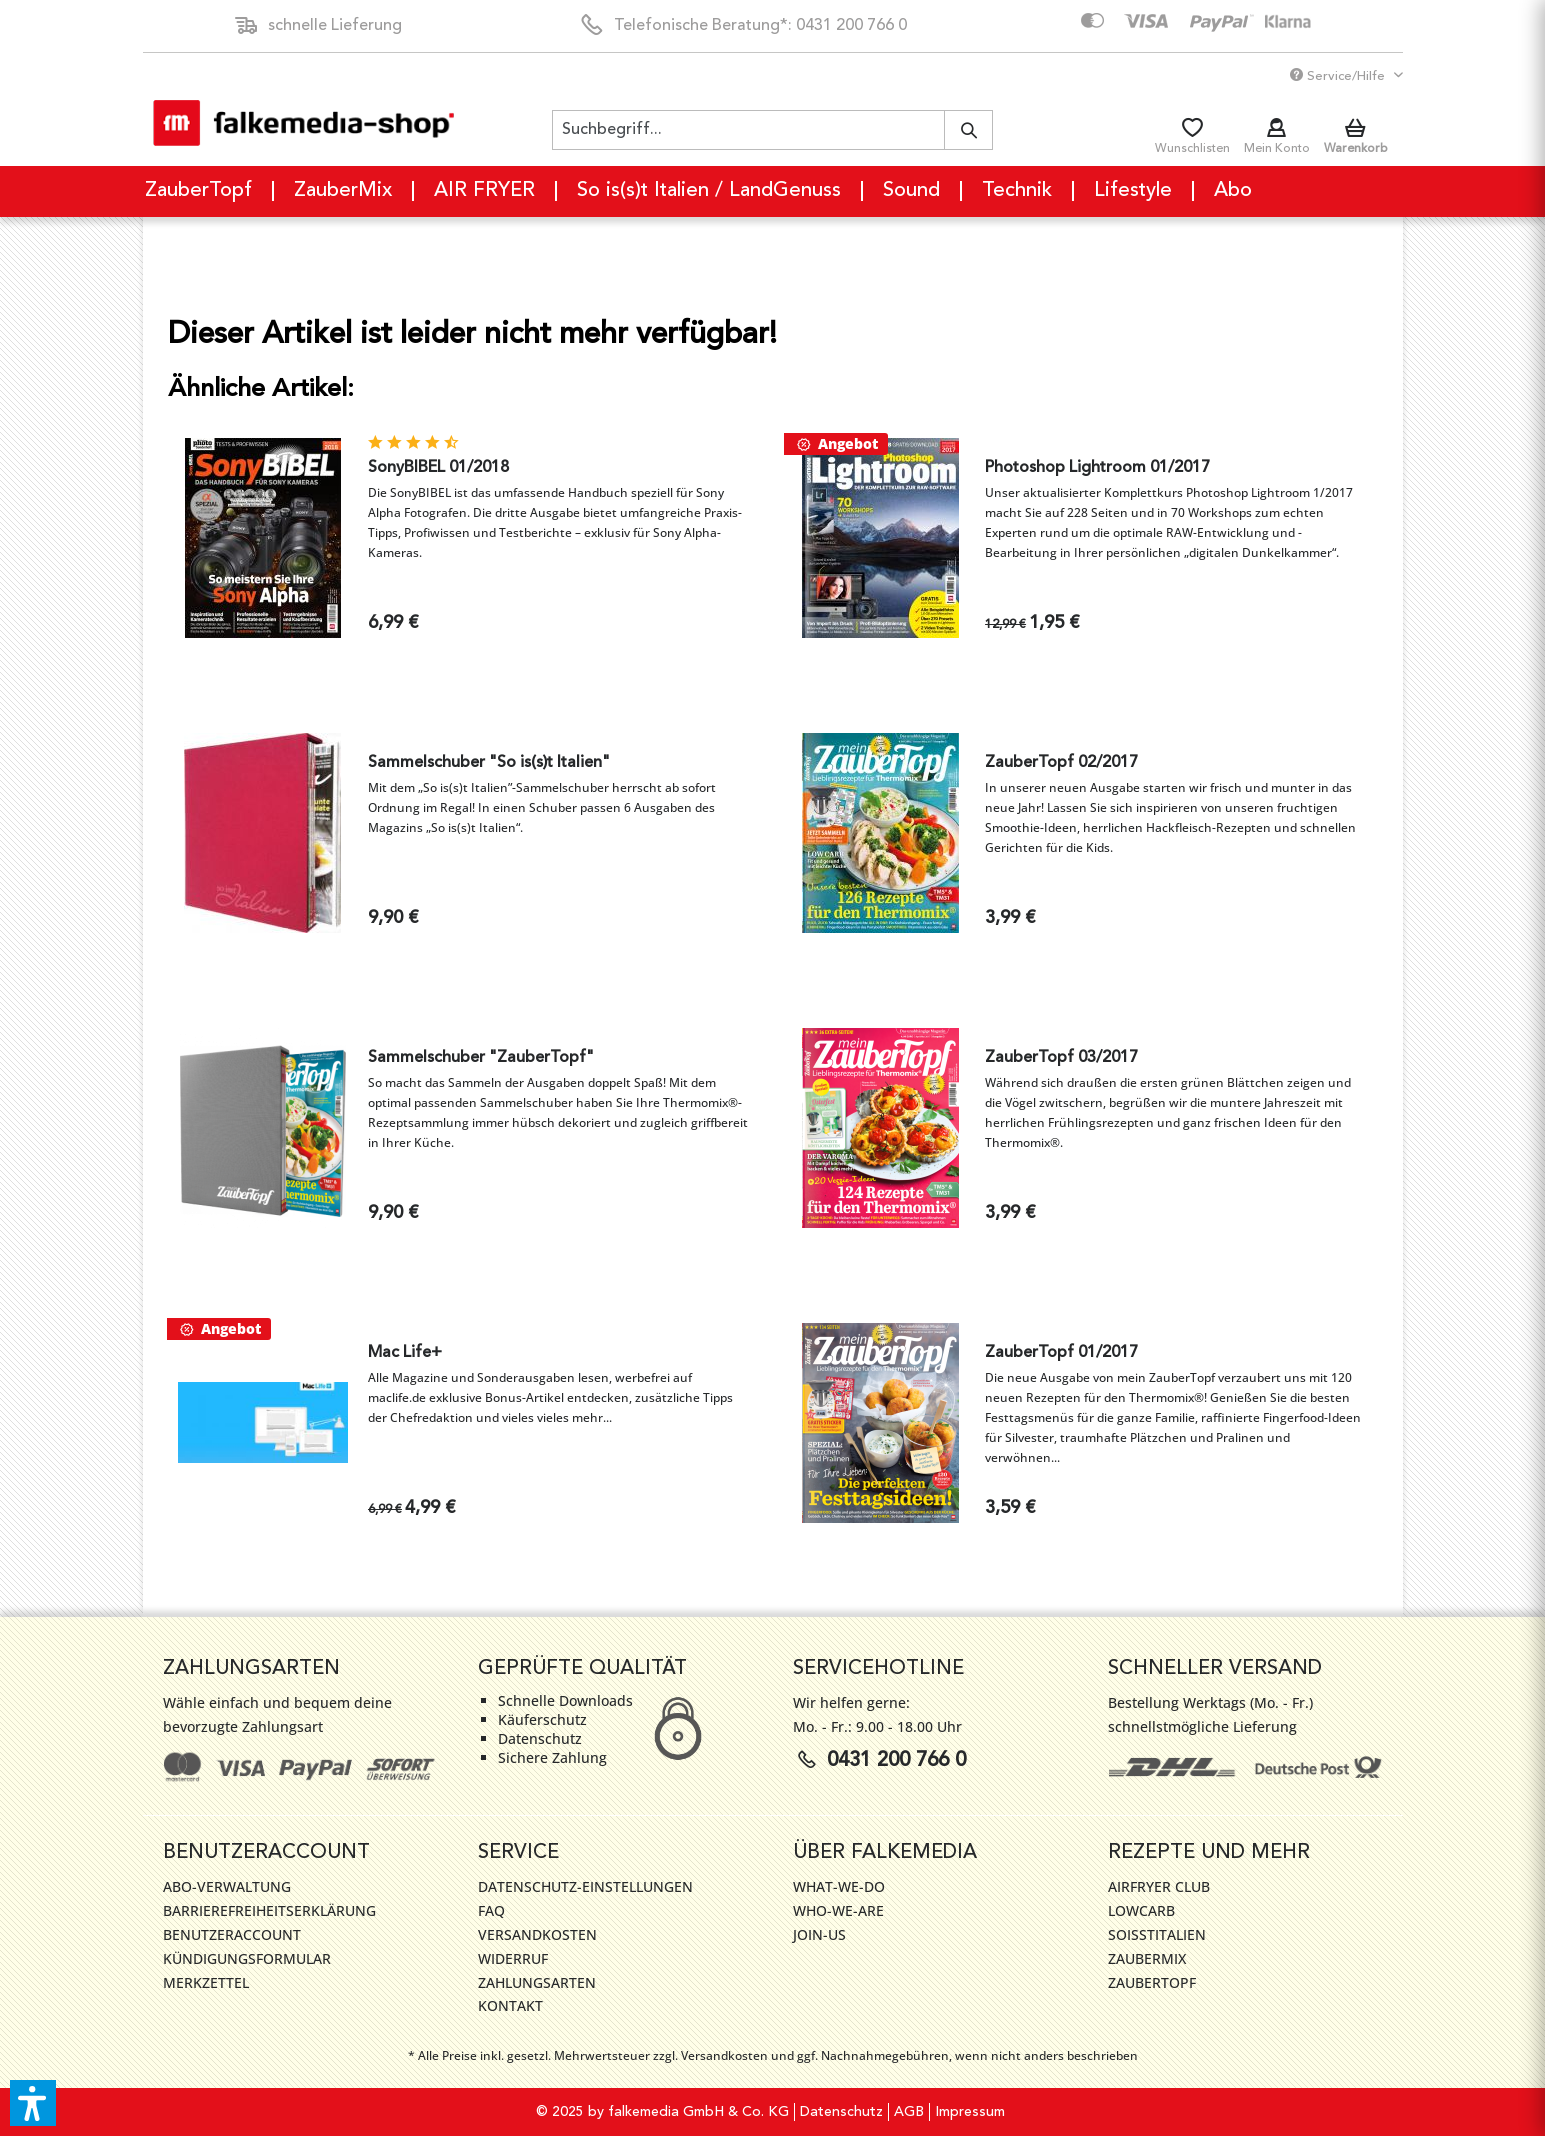 This screenshot has height=2136, width=1545. Describe the element at coordinates (585, 1886) in the screenshot. I see `Datenschutz-Einstellungen` at that location.